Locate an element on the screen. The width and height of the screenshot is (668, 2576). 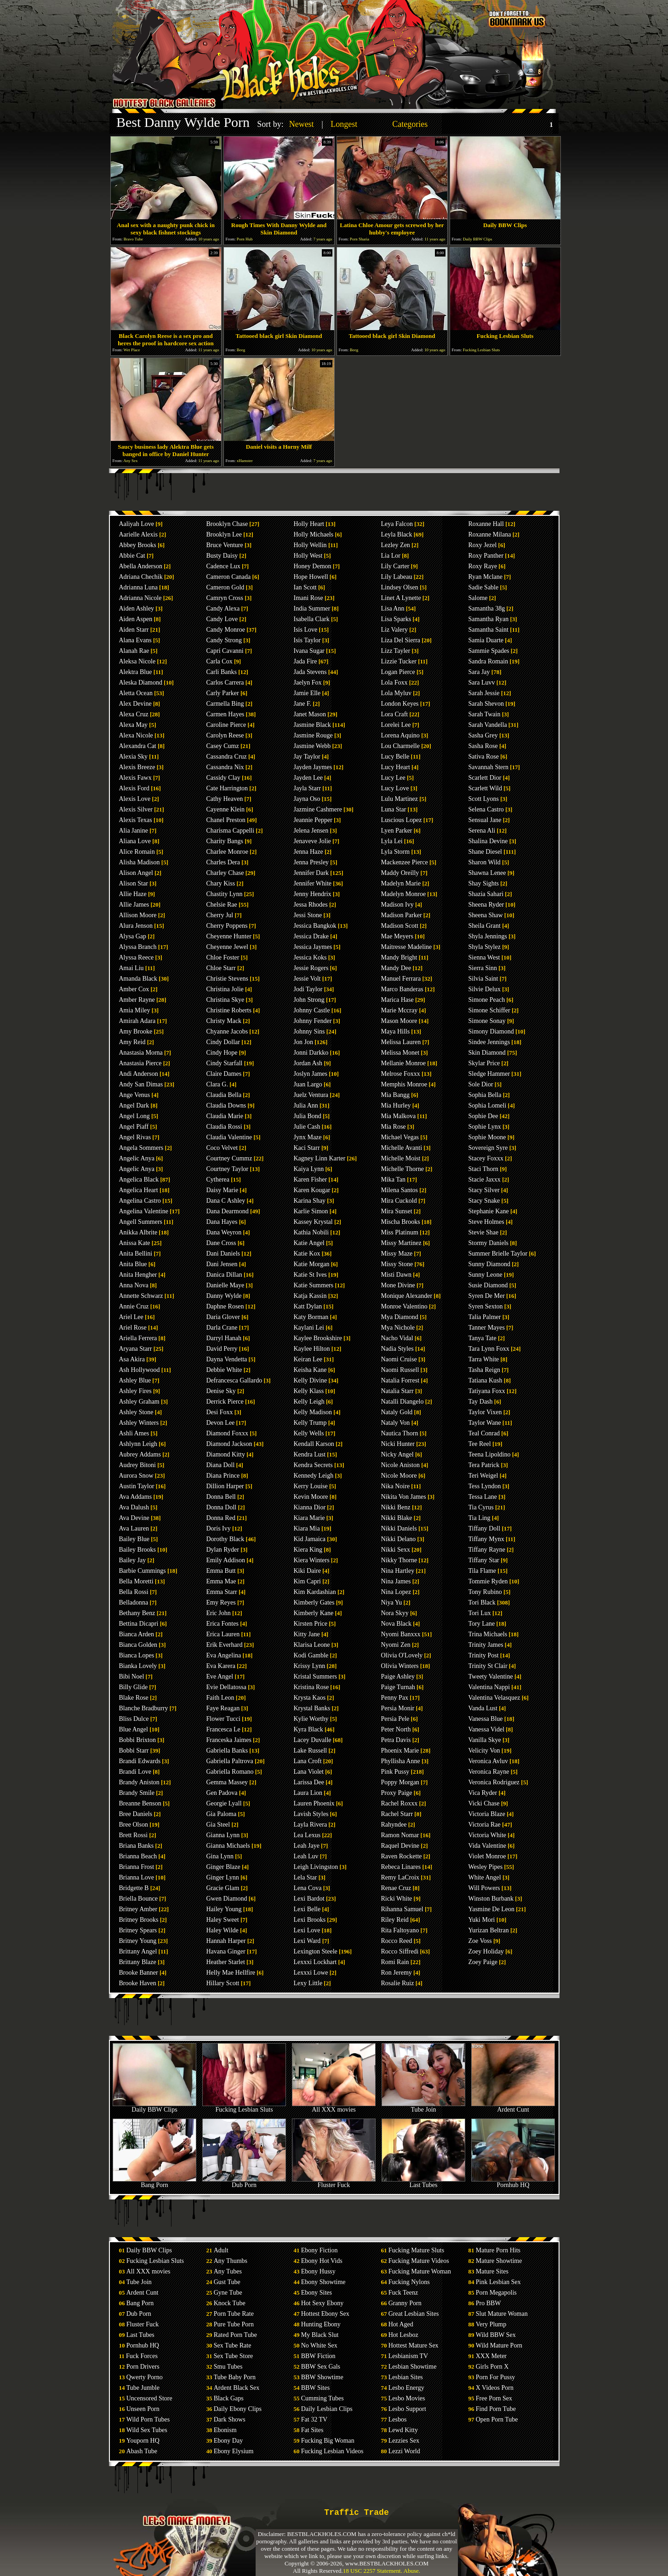
Holly Michaels is located at coordinates (314, 534).